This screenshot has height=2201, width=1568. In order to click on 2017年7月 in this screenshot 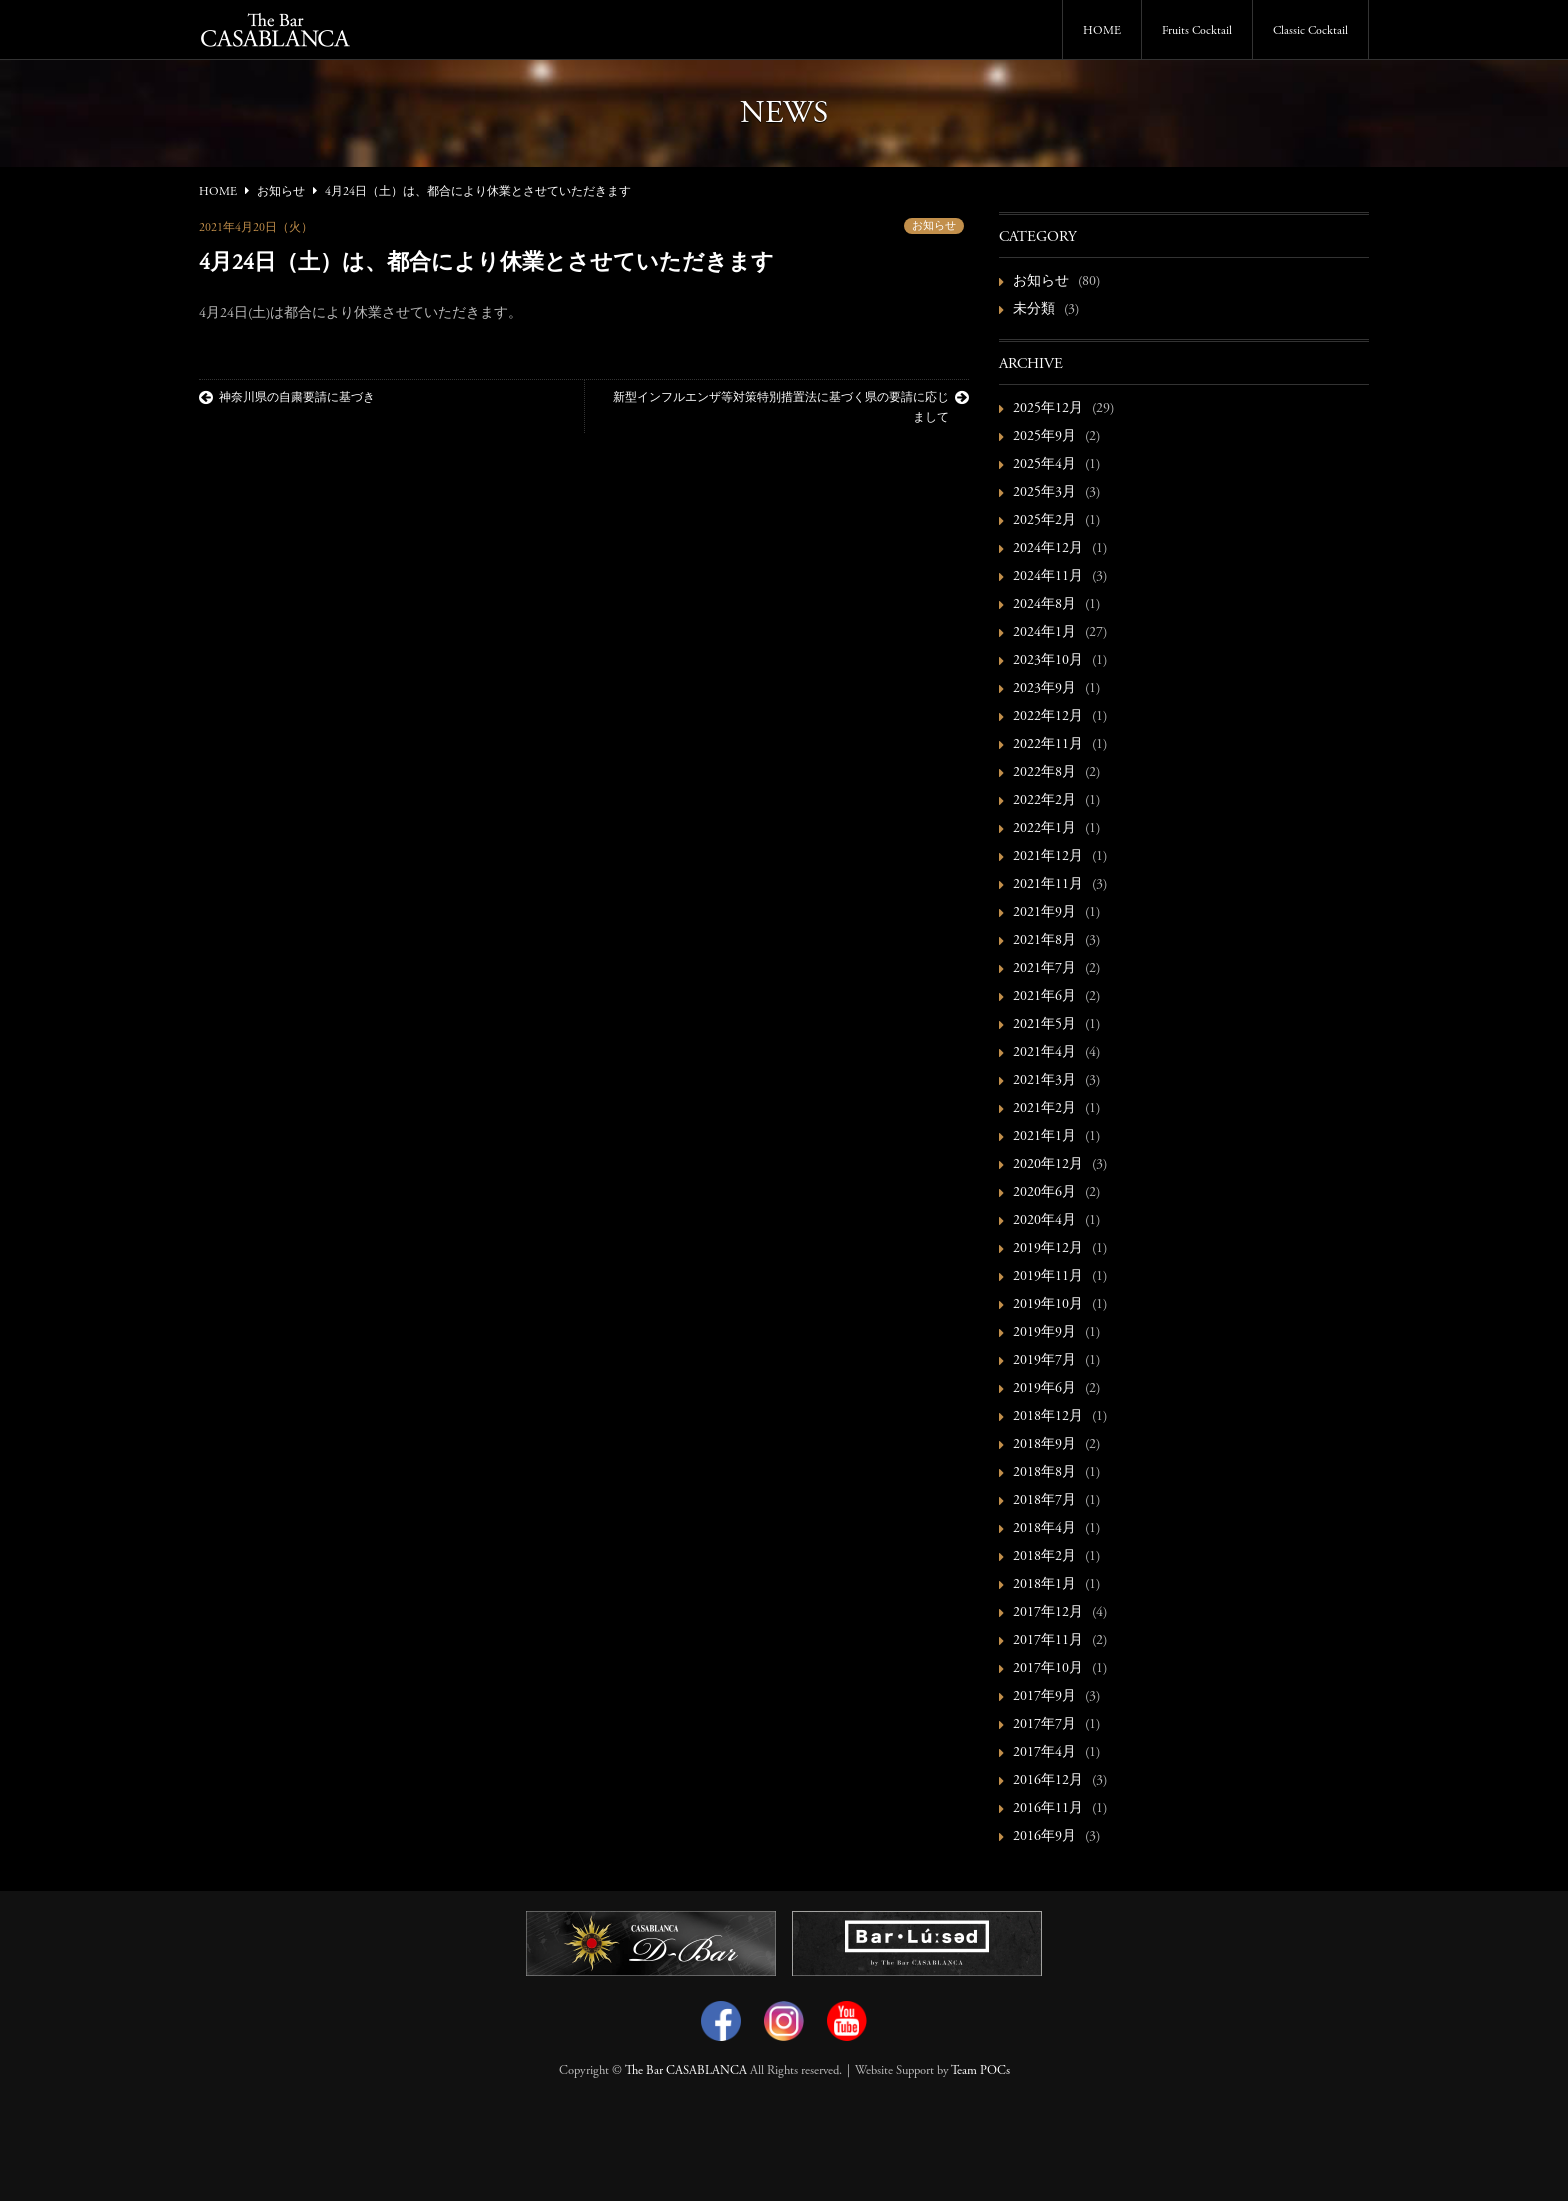, I will do `click(1044, 1725)`.